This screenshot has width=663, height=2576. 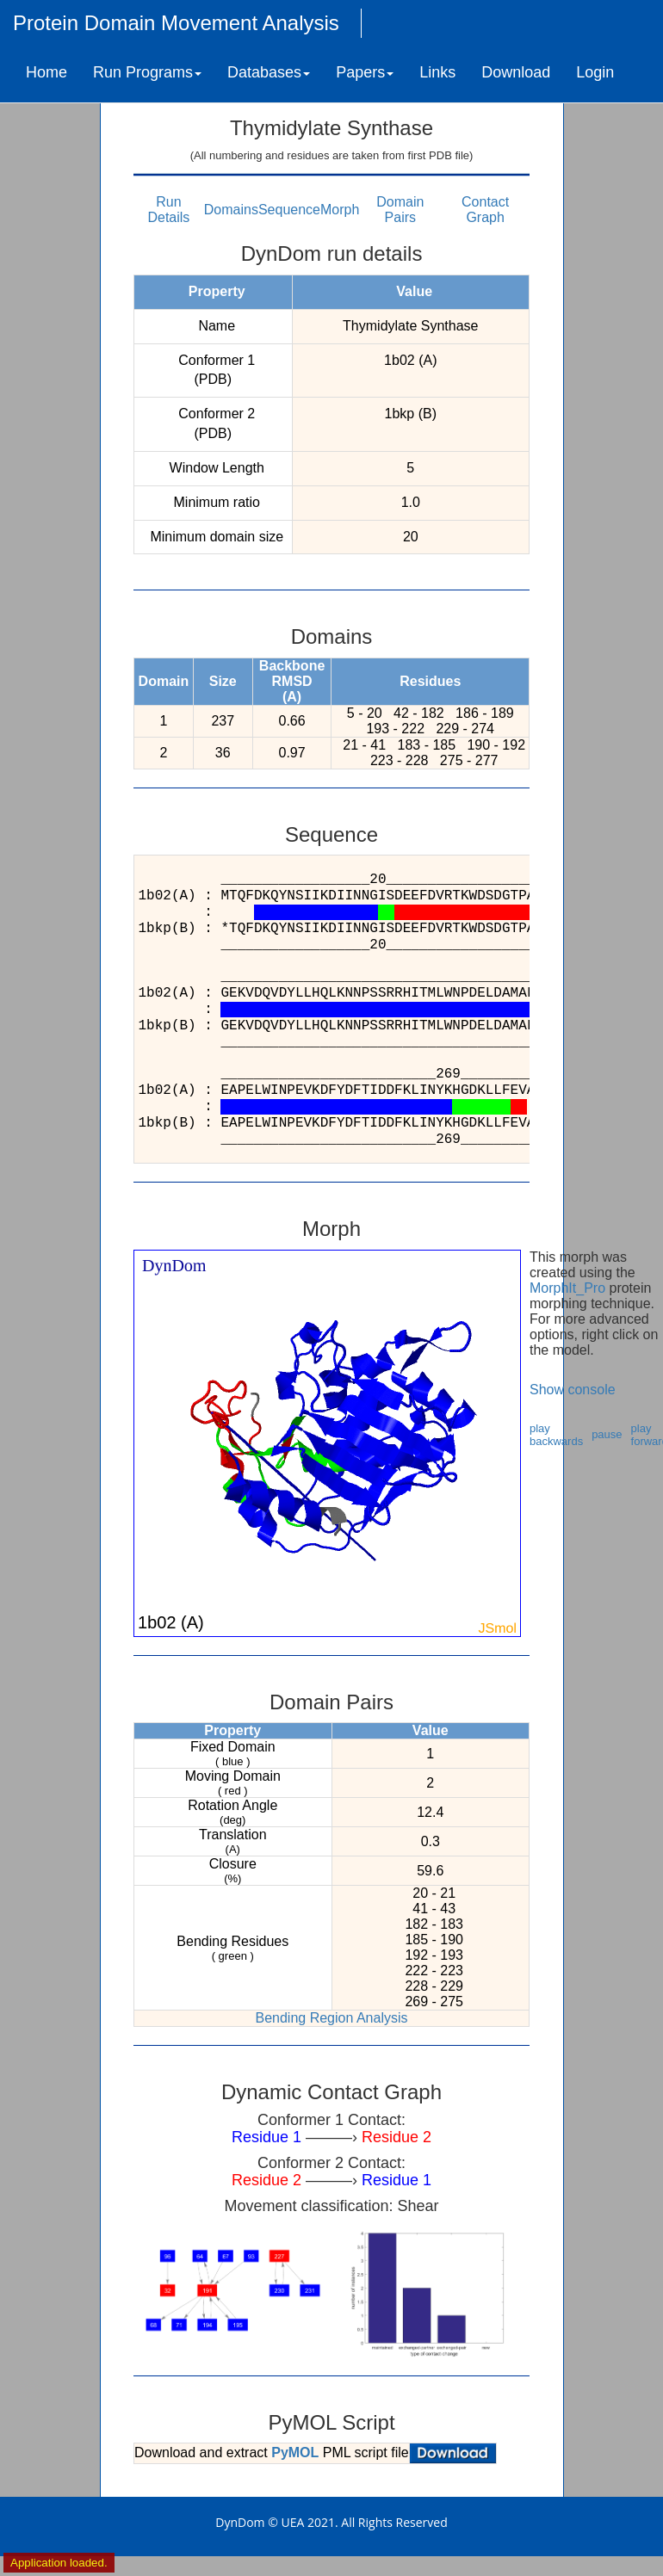 What do you see at coordinates (567, 1288) in the screenshot?
I see `MorphIt_Pro` at bounding box center [567, 1288].